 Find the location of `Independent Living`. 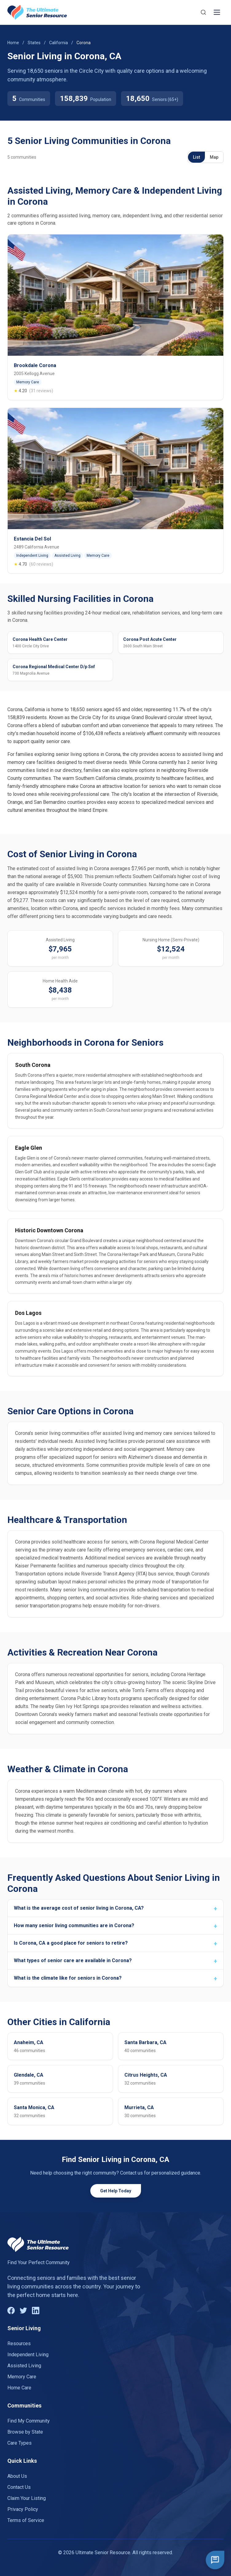

Independent Living is located at coordinates (28, 2354).